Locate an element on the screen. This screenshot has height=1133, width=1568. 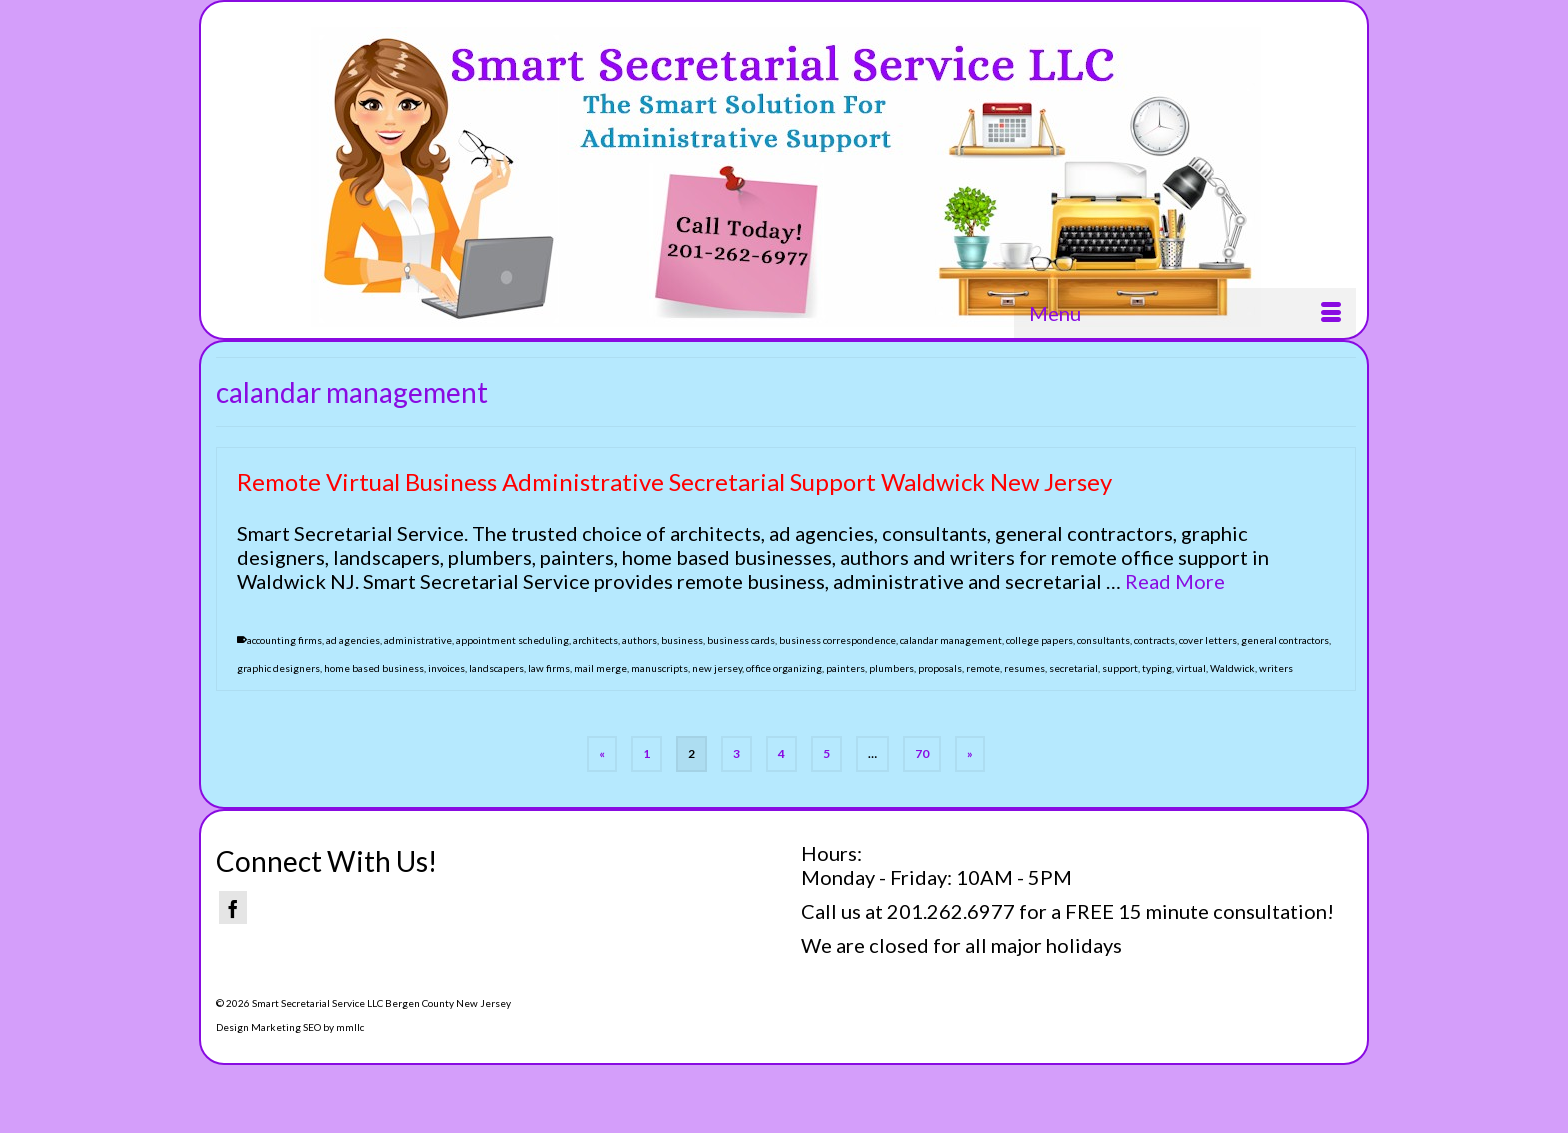
consultants is located at coordinates (1103, 641).